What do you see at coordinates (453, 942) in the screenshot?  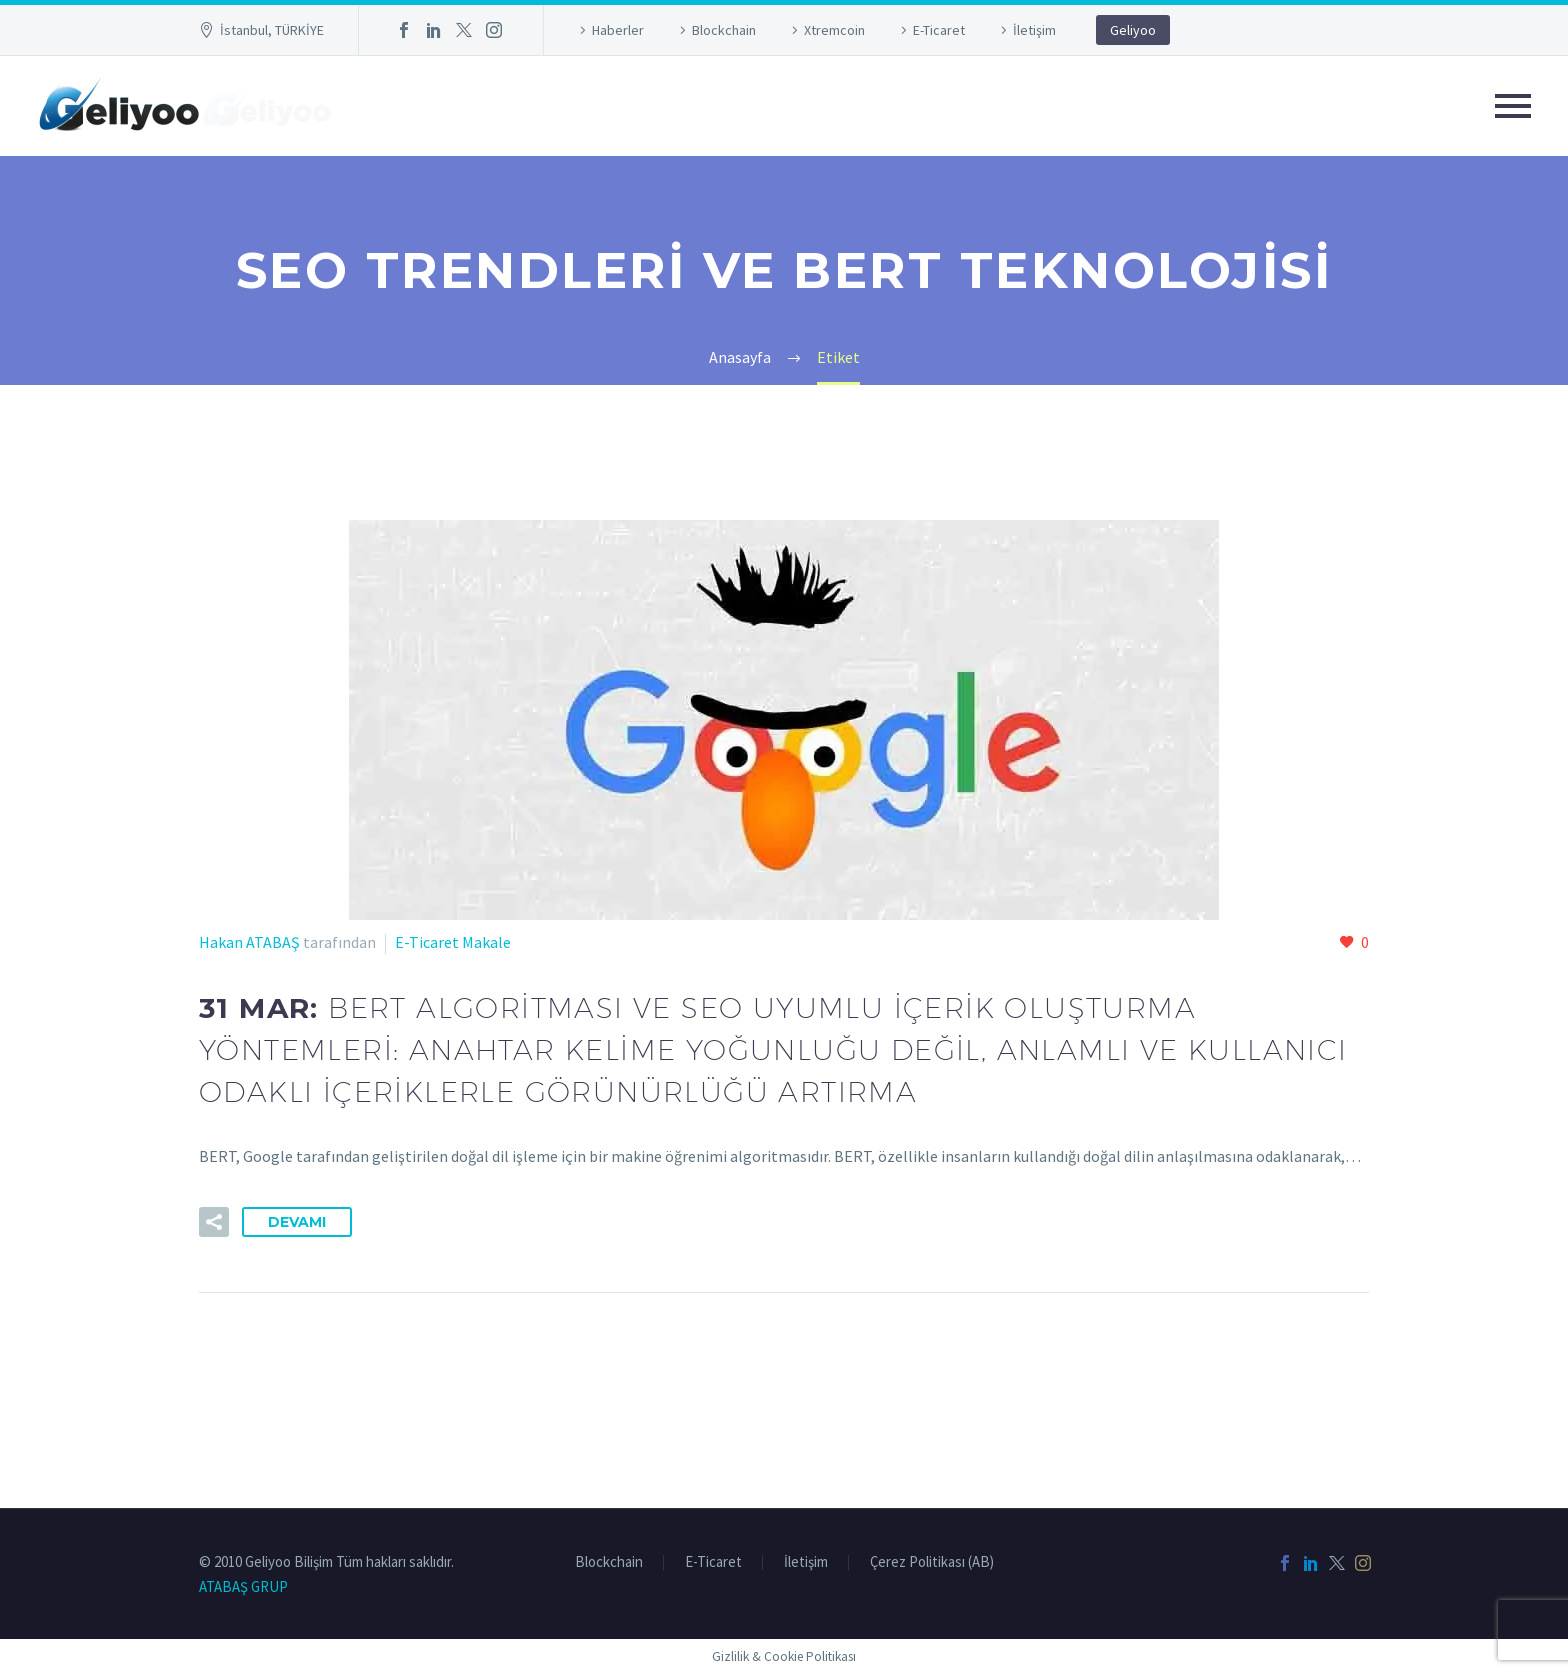 I see `E-Ticaret Makale` at bounding box center [453, 942].